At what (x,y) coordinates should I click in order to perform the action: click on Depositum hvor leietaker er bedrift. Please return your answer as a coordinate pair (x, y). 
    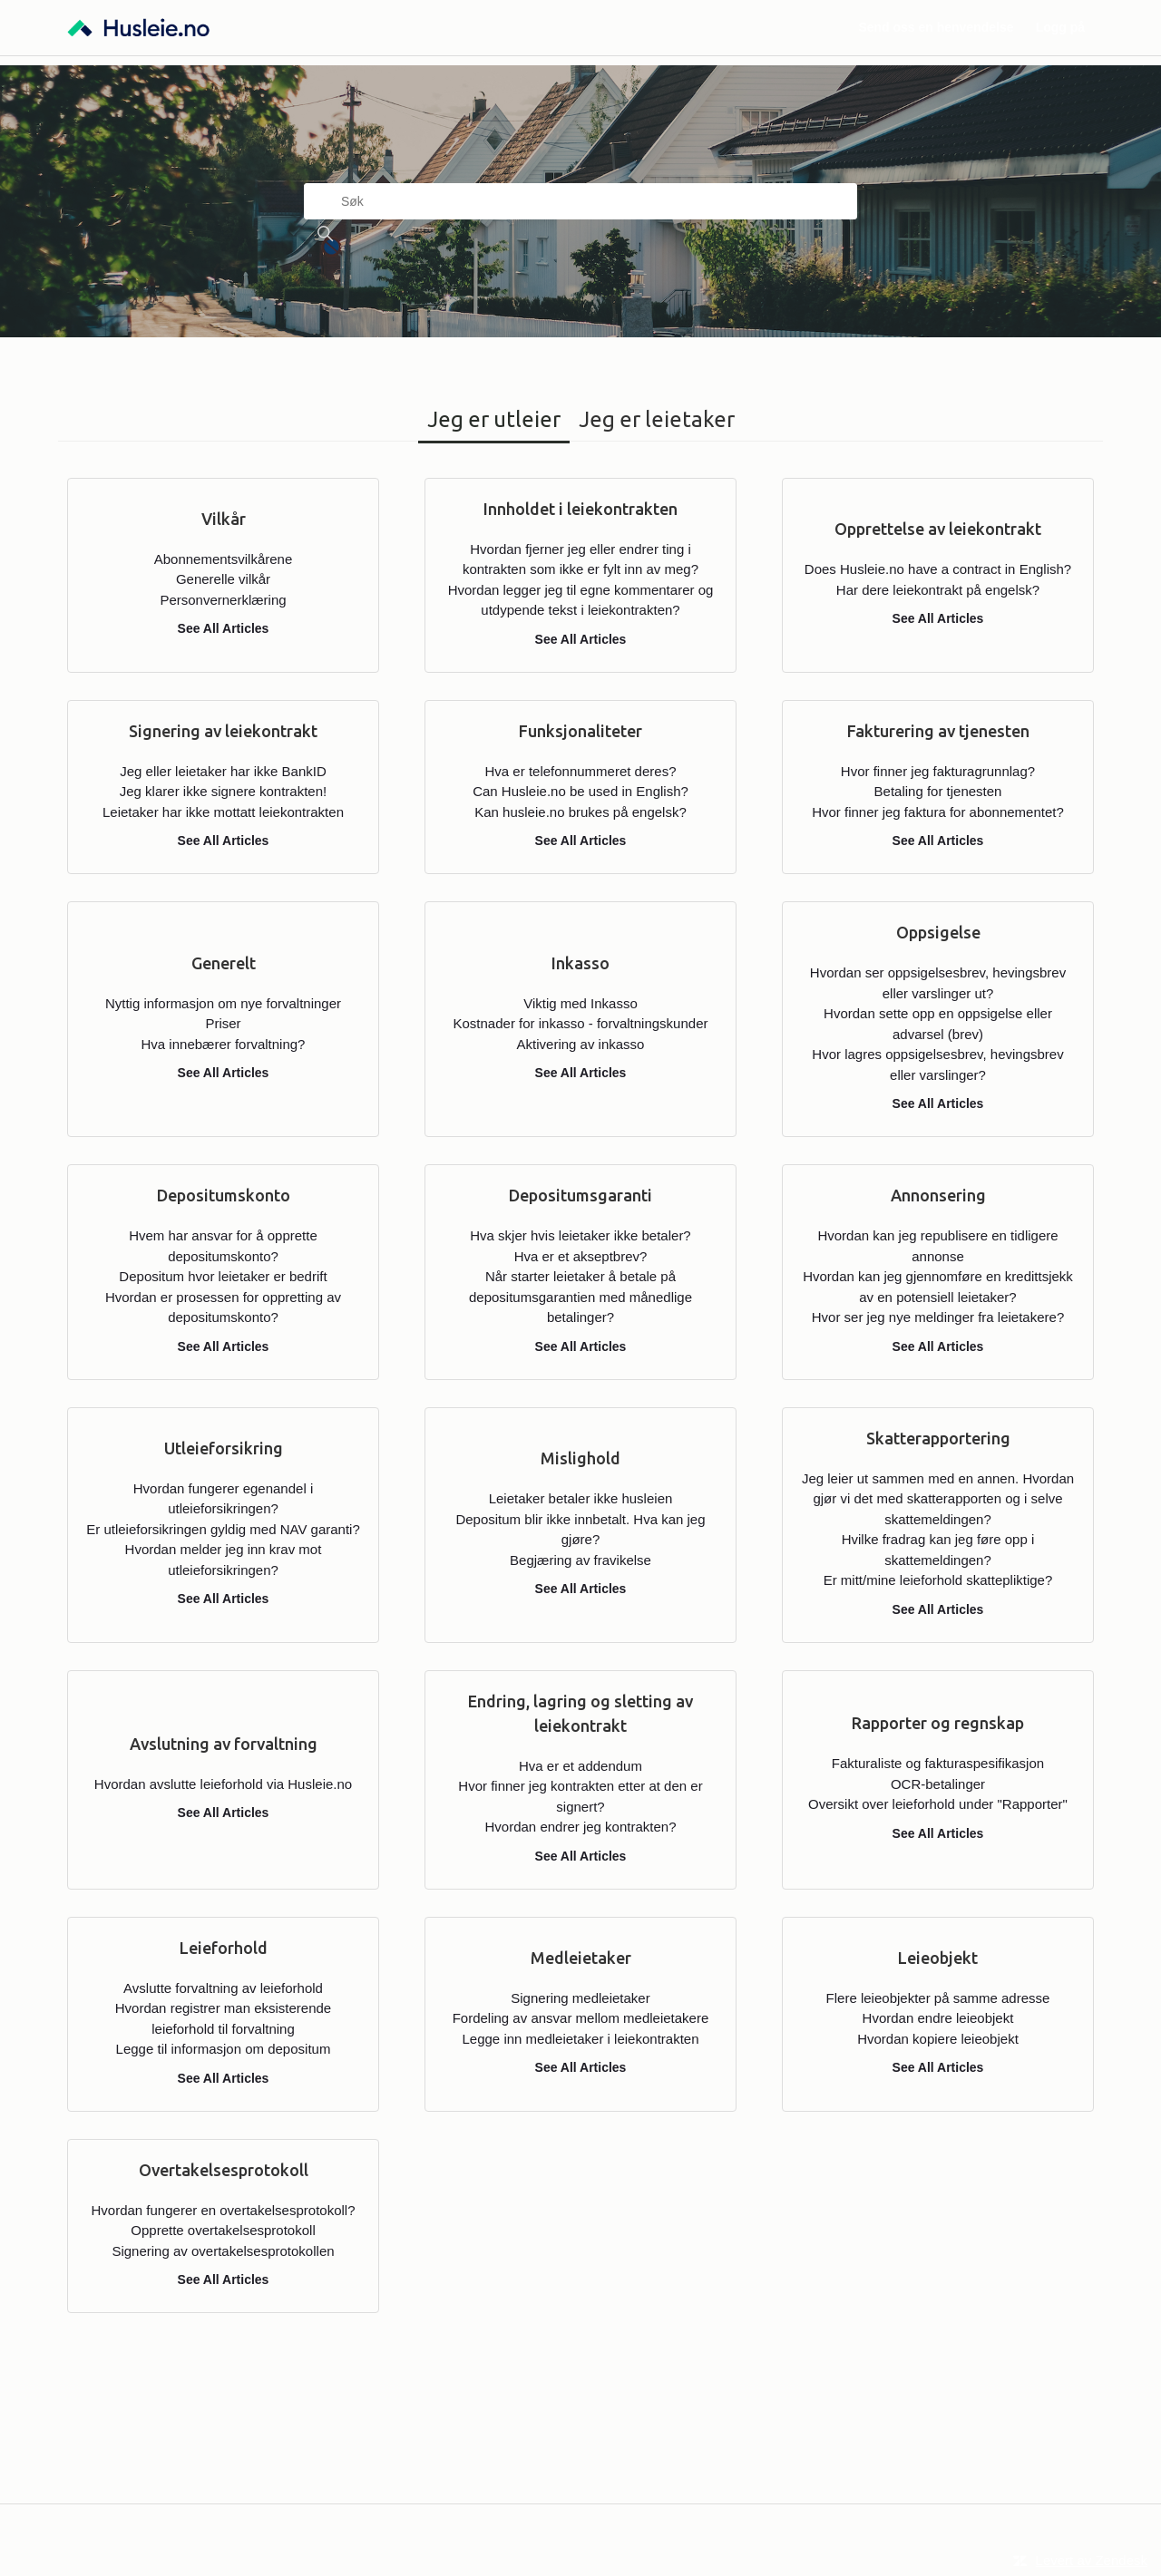
    Looking at the image, I should click on (223, 1276).